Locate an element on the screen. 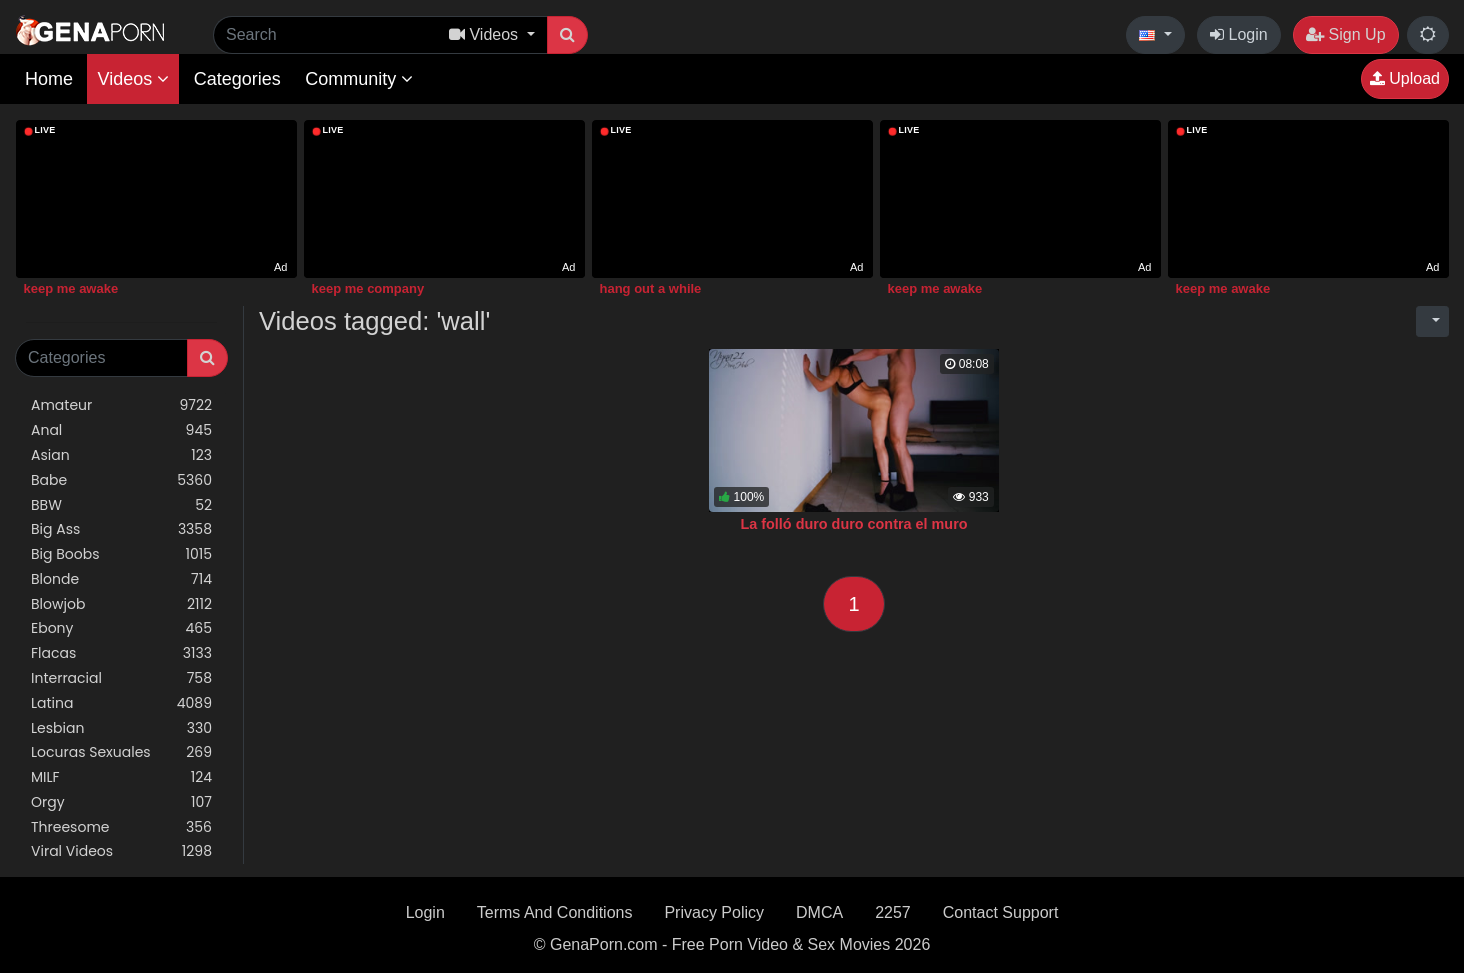 The width and height of the screenshot is (1464, 973). Blowjob is located at coordinates (121, 604).